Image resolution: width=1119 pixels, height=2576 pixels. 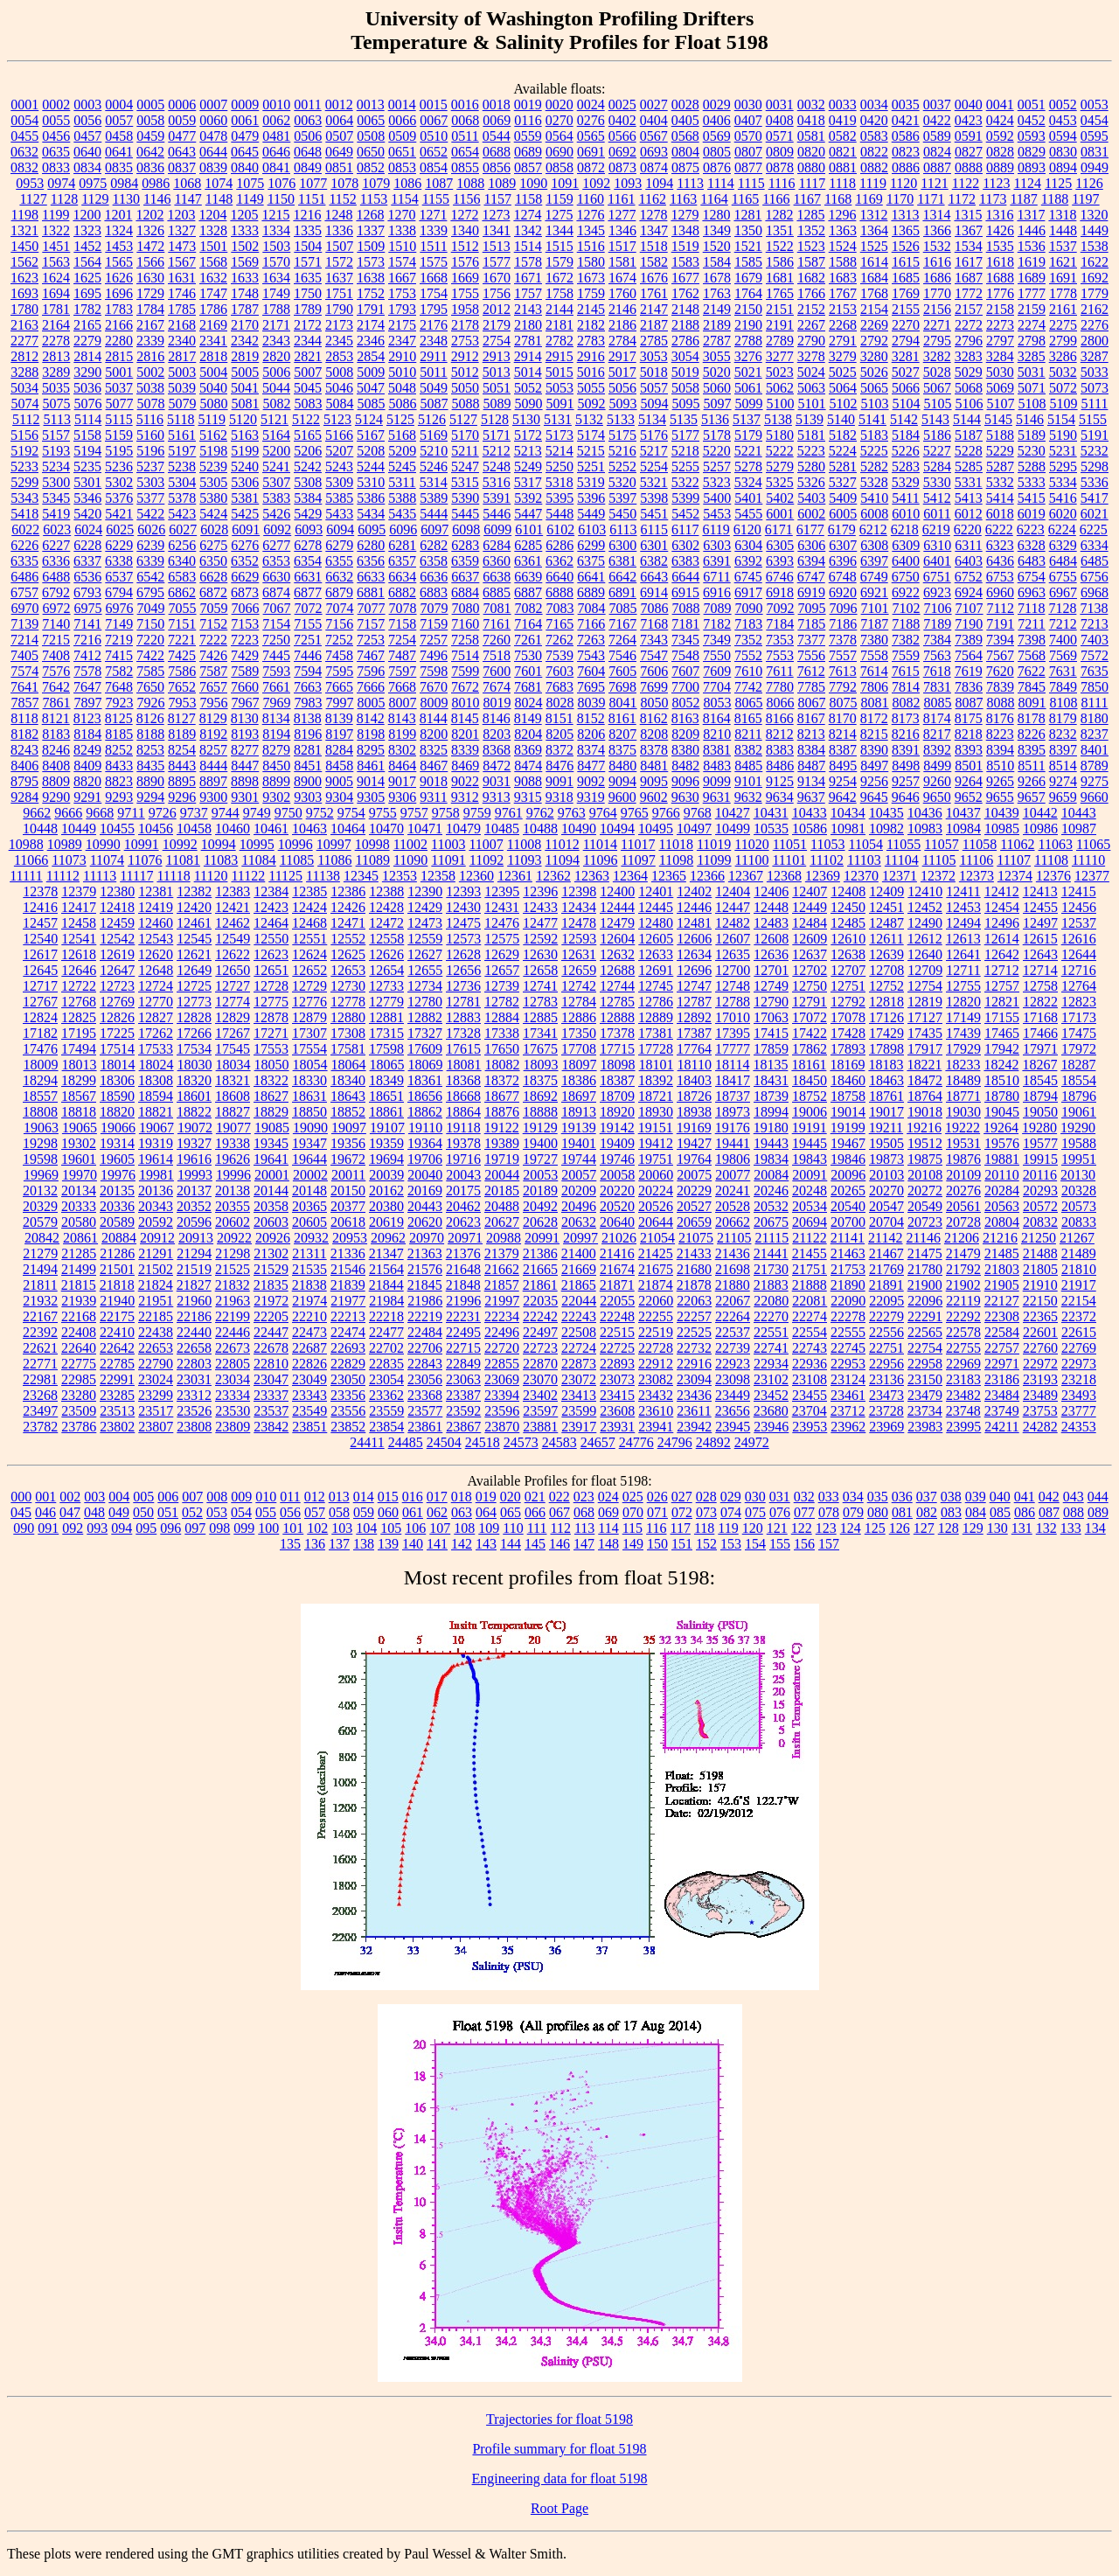 What do you see at coordinates (924, 1426) in the screenshot?
I see `23983` at bounding box center [924, 1426].